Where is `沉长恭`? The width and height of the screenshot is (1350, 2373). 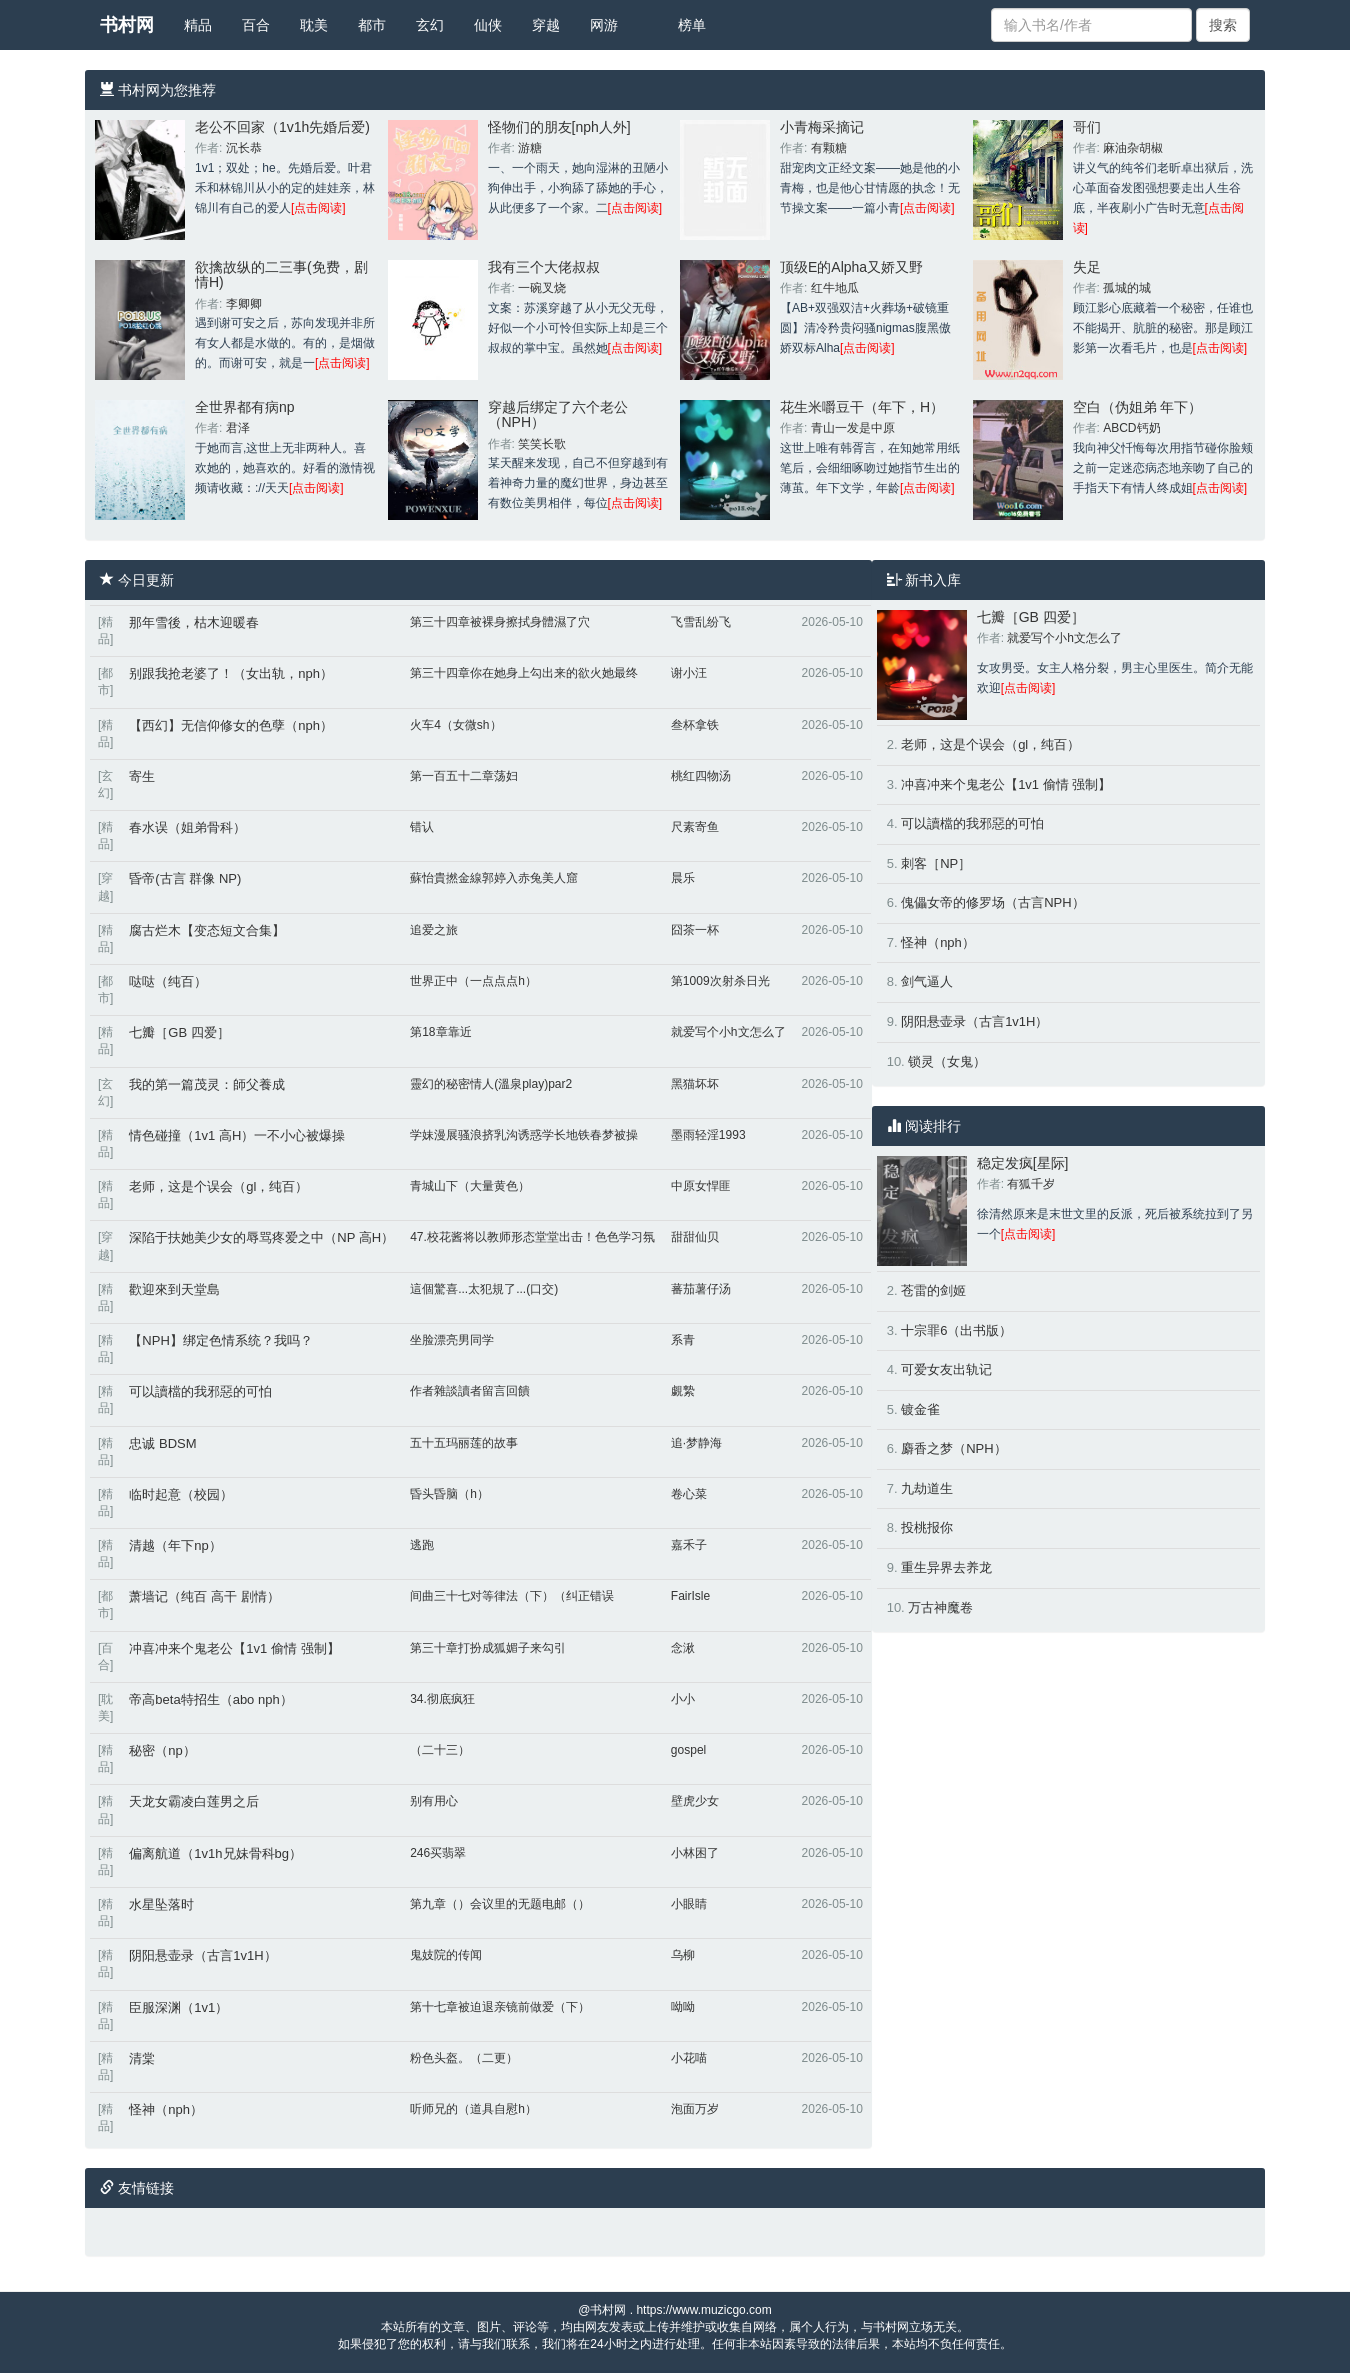 沉长恭 is located at coordinates (244, 148).